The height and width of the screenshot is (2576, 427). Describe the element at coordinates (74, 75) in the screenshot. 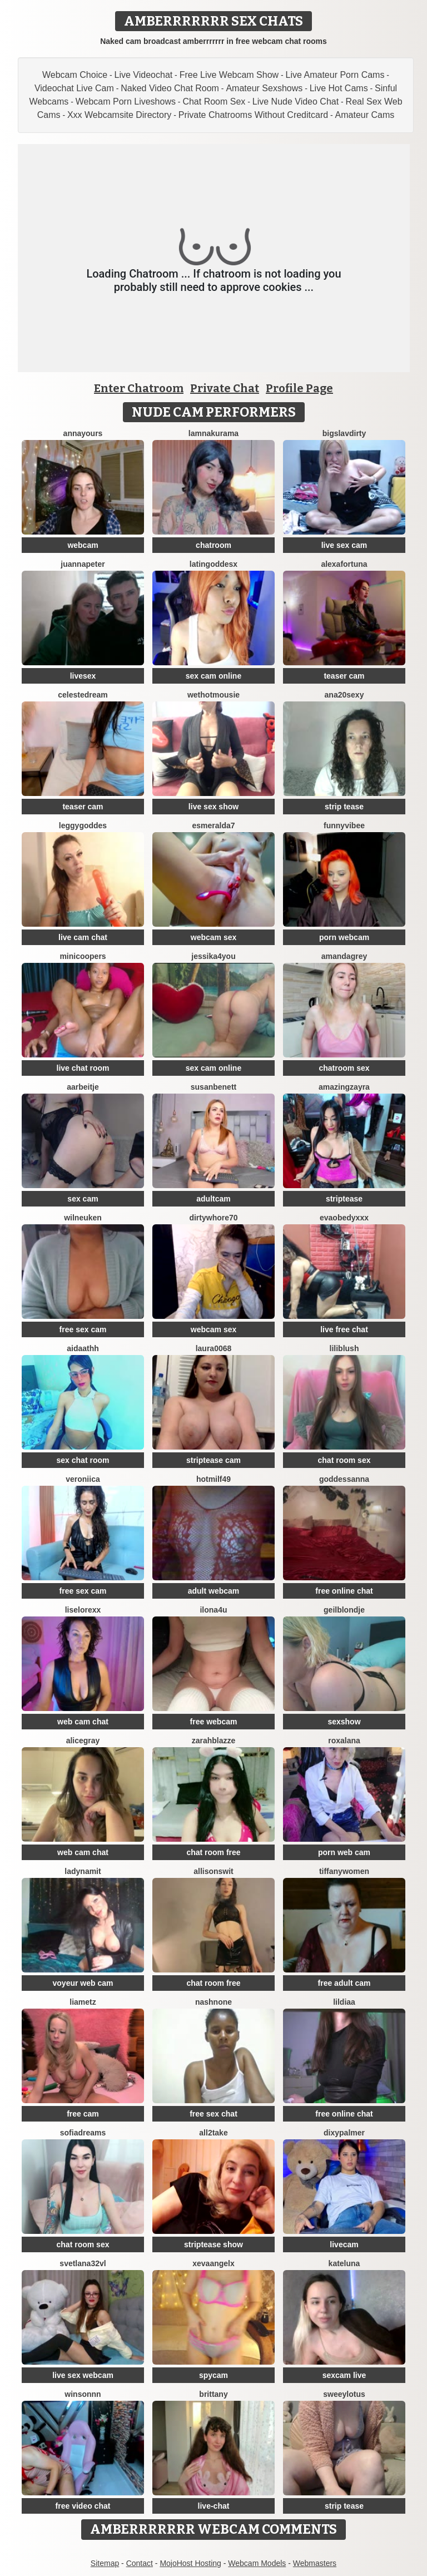

I see `Webcam Choice` at that location.